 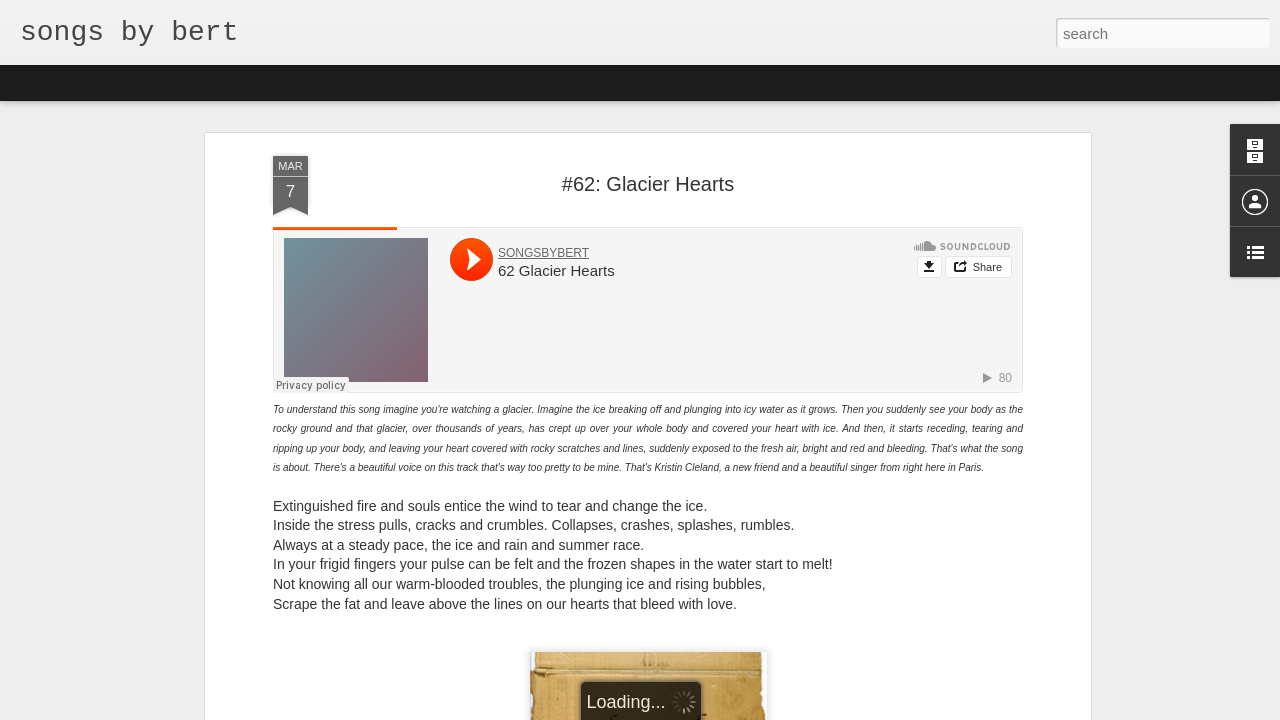 What do you see at coordinates (32, 82) in the screenshot?
I see `Classic` at bounding box center [32, 82].